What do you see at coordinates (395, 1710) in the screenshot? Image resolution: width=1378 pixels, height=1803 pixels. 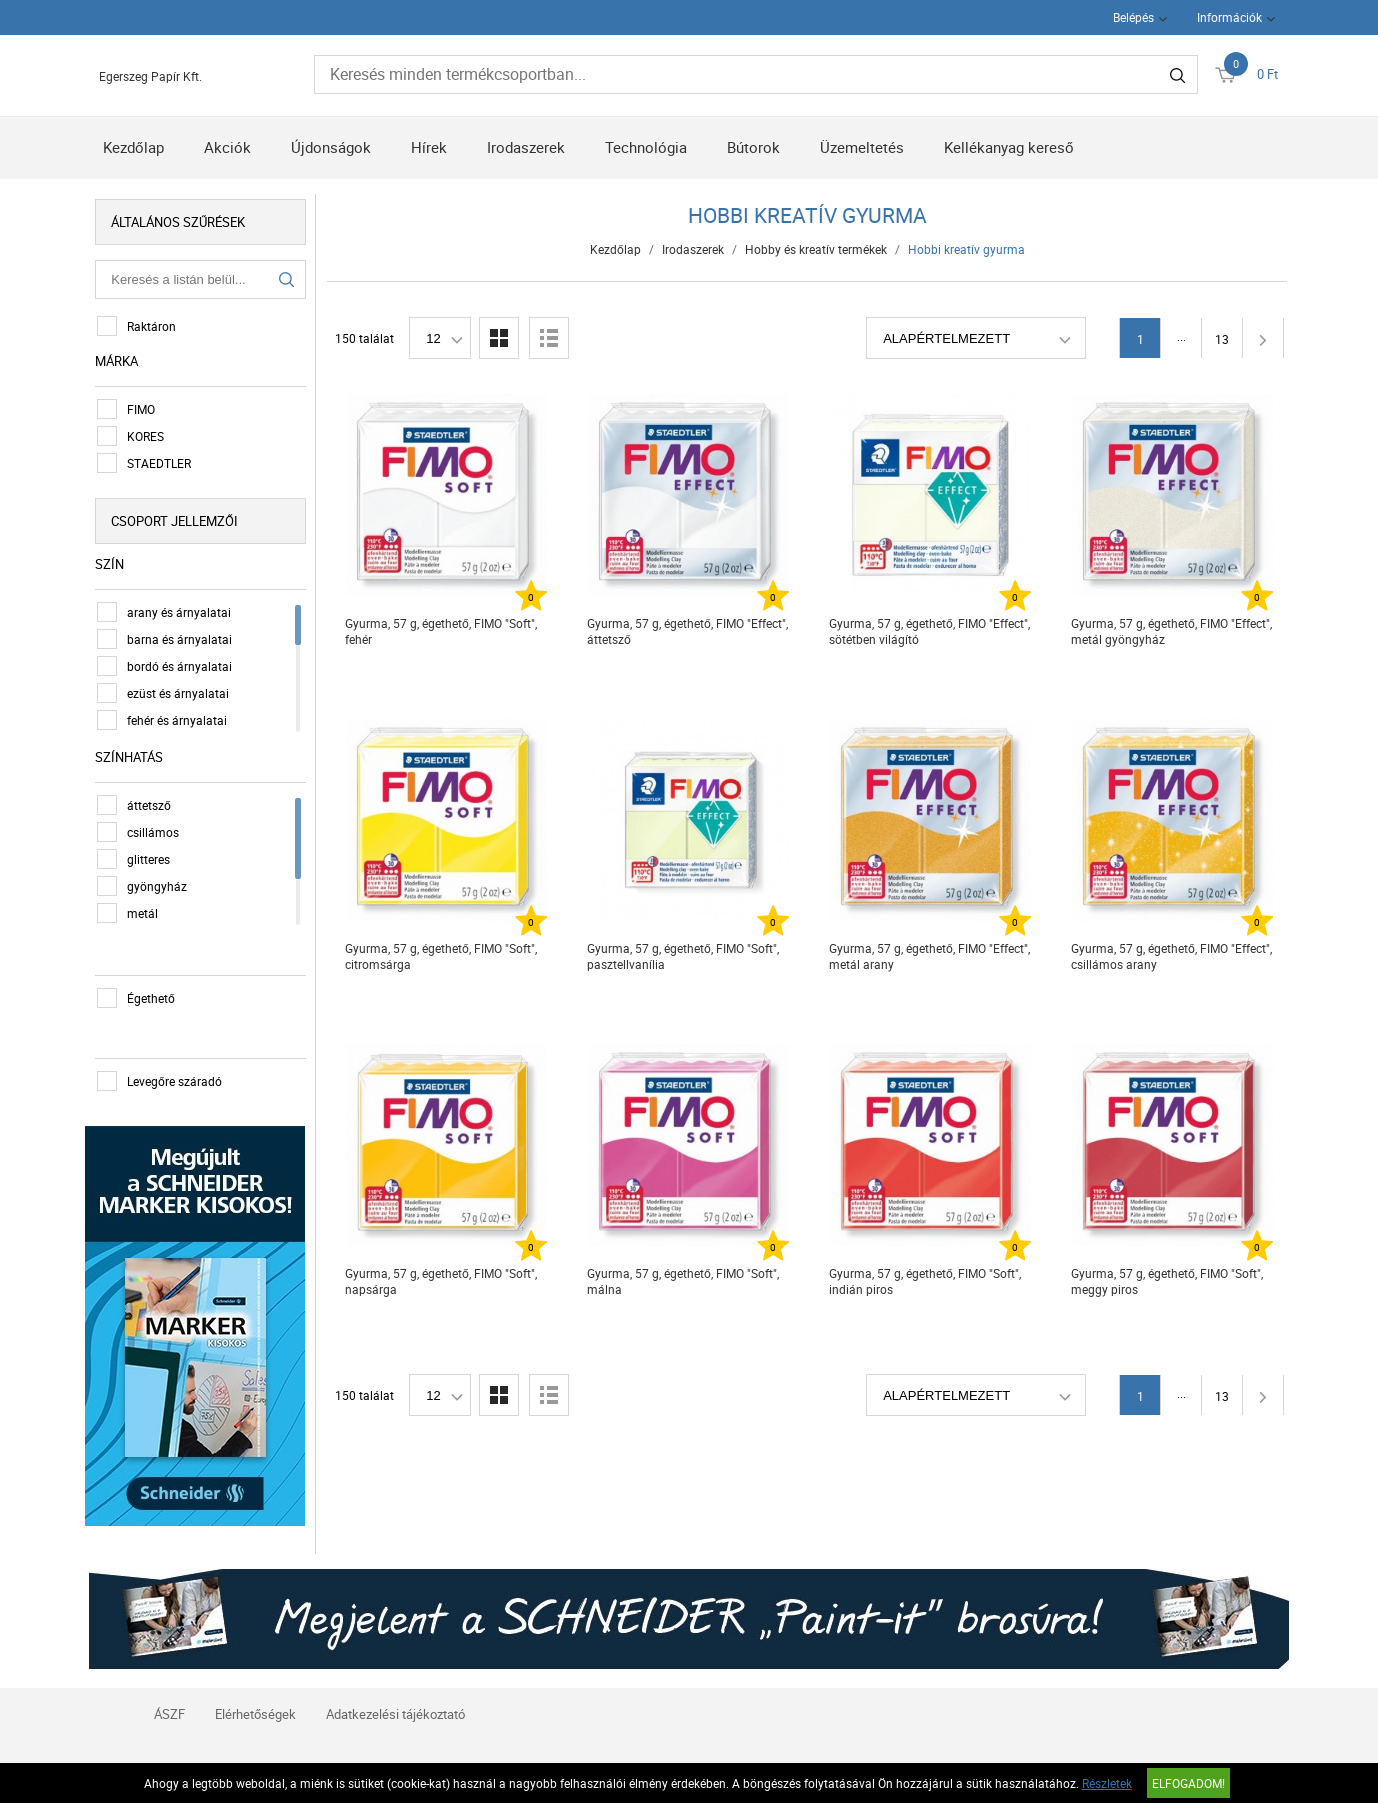 I see `Adatkezelési tájékoztató` at bounding box center [395, 1710].